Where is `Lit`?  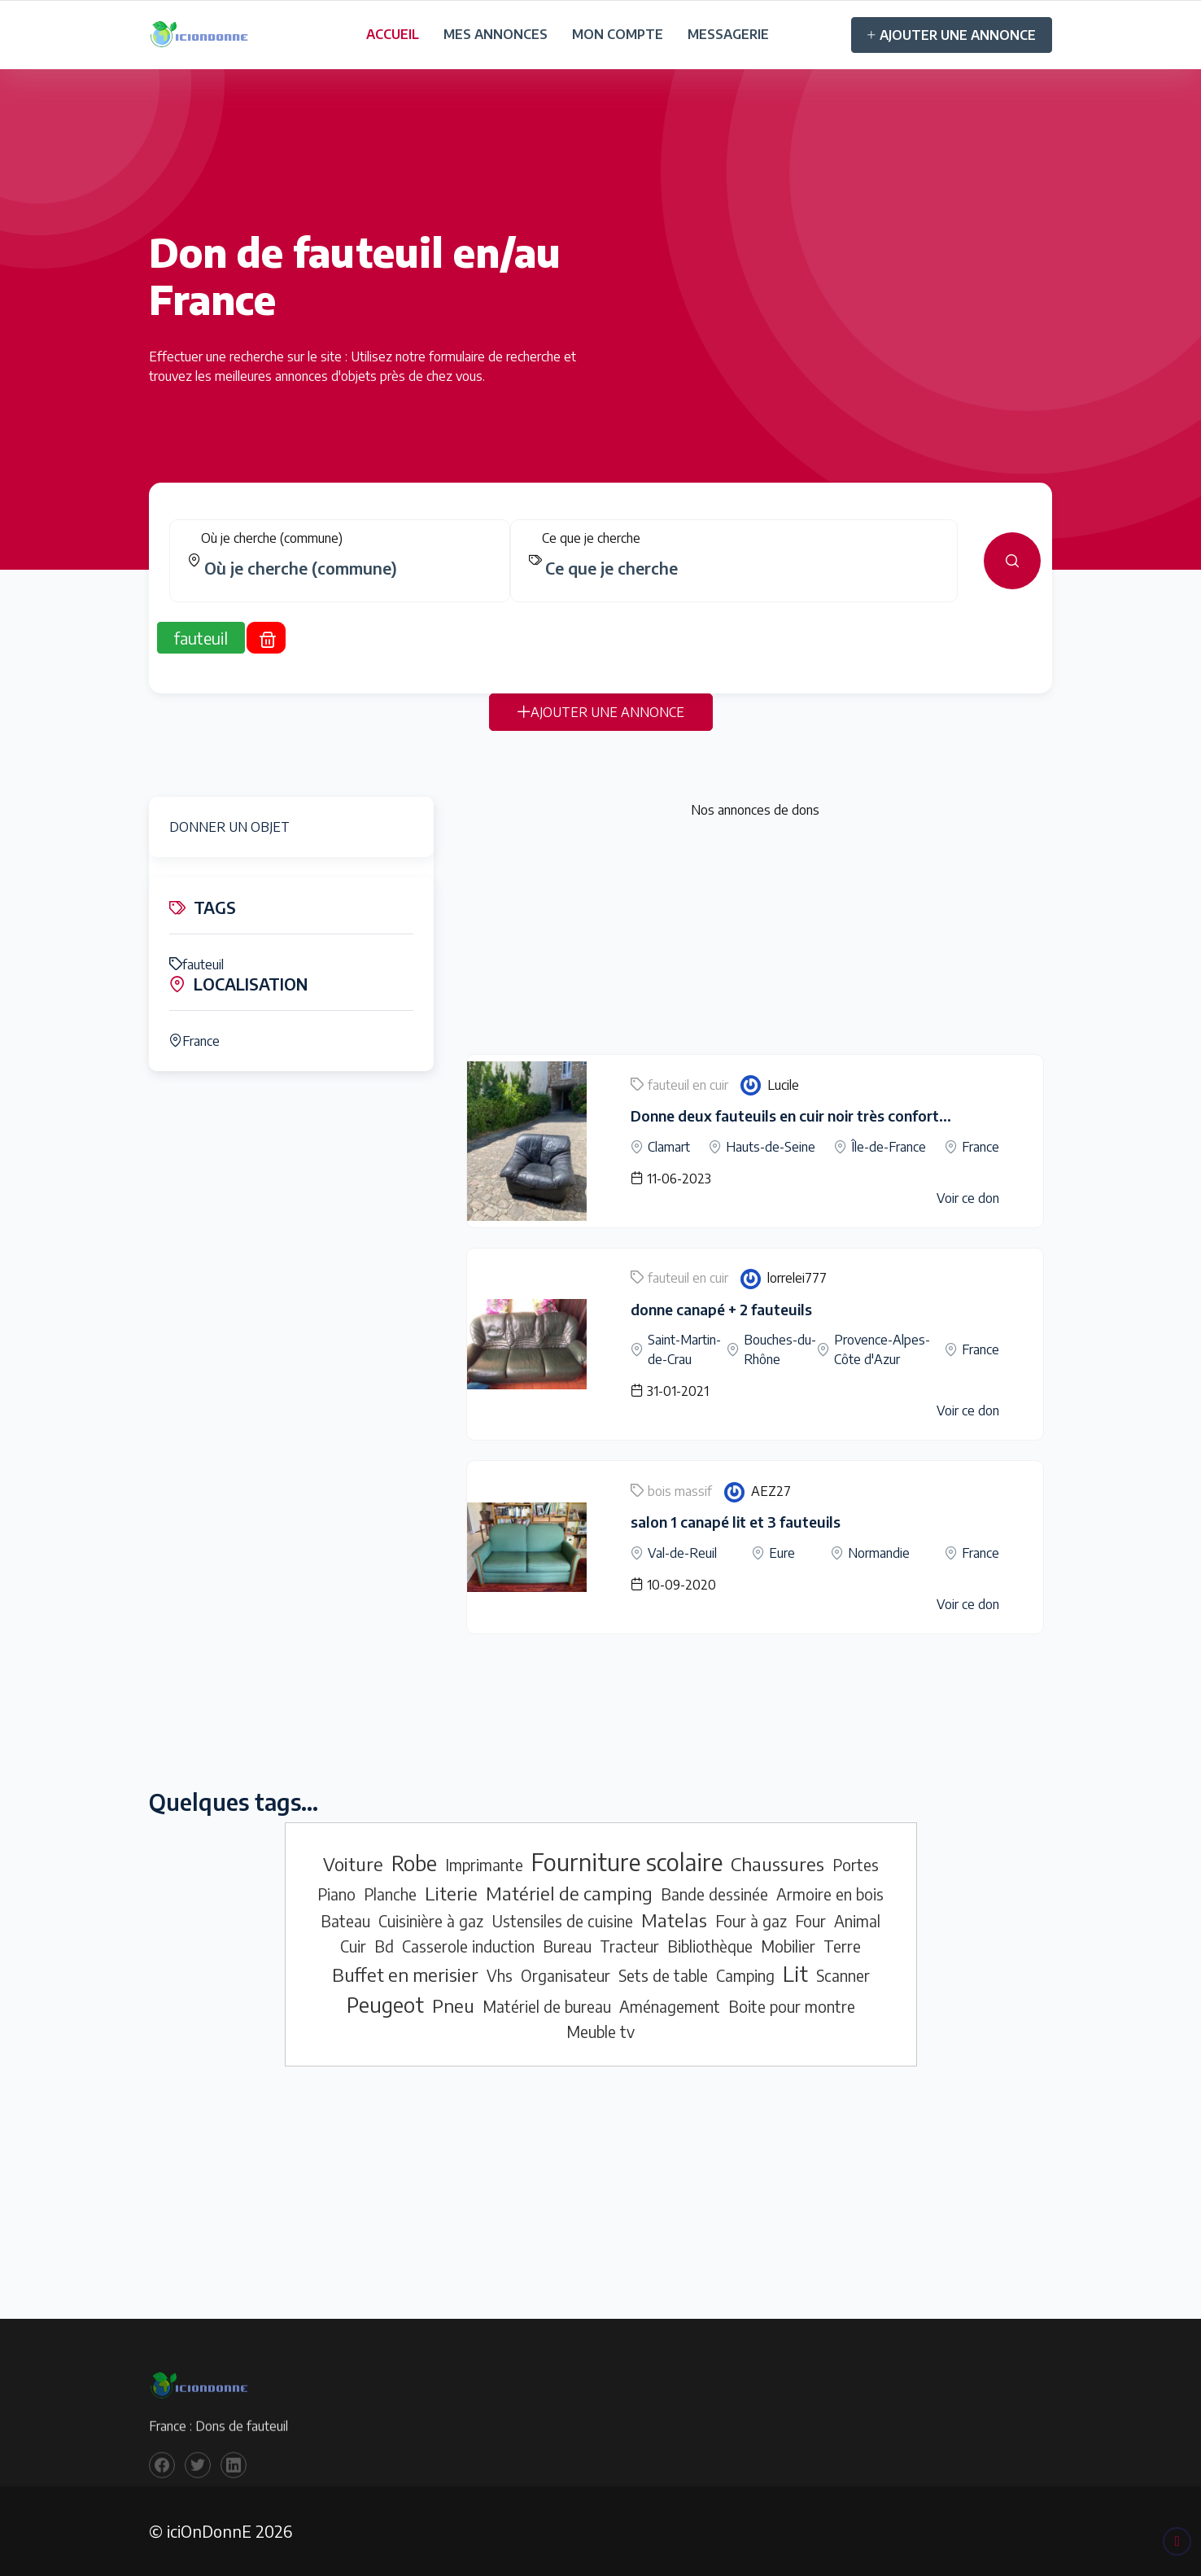
Lit is located at coordinates (795, 1974).